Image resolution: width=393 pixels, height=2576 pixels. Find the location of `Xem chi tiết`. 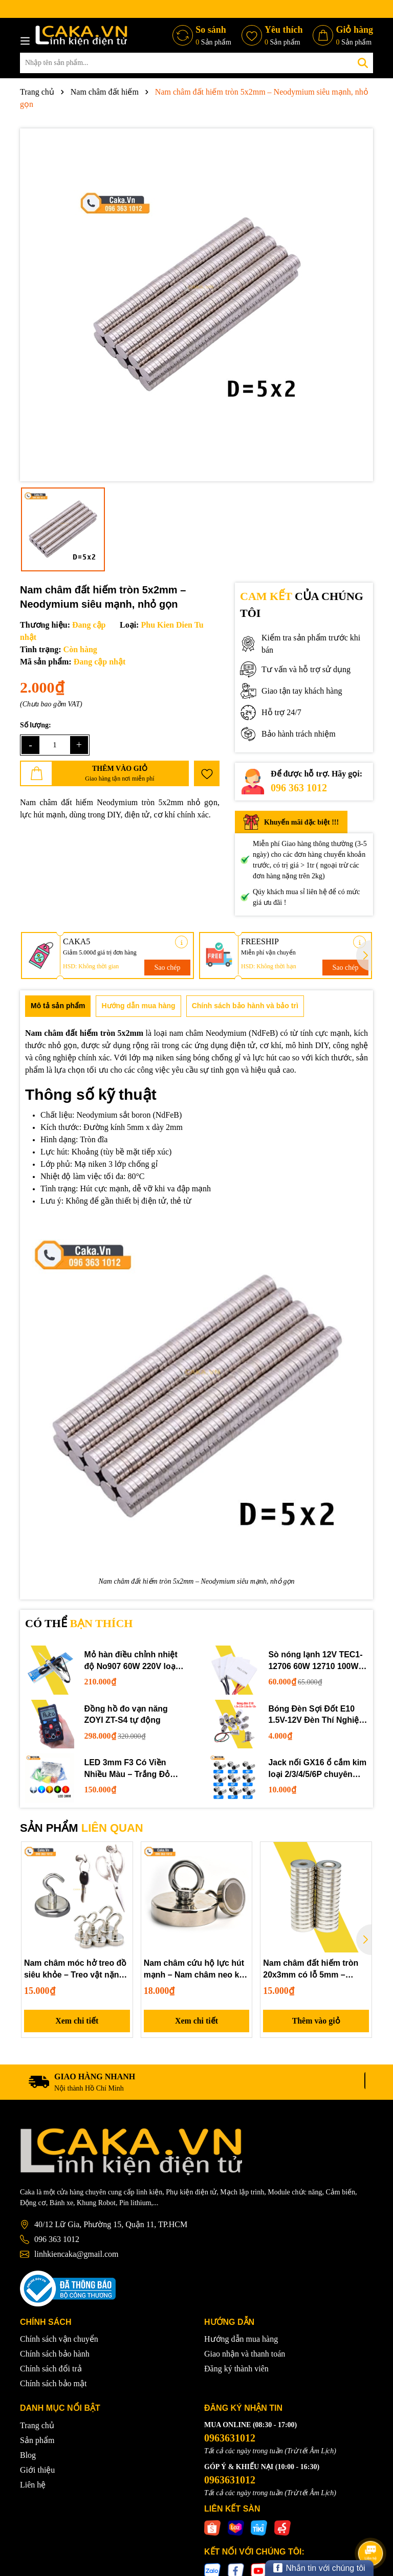

Xem chi tiết is located at coordinates (77, 2021).